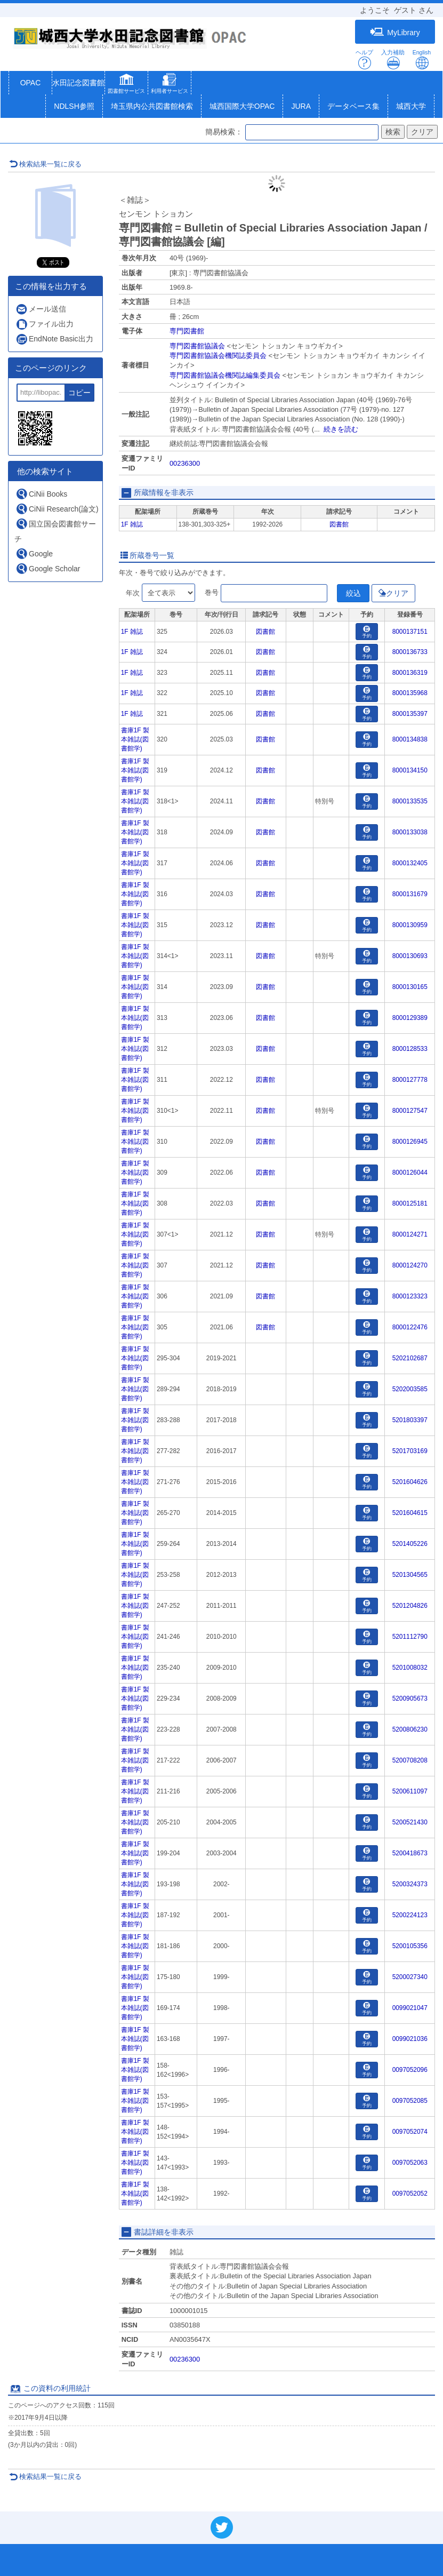 The image size is (443, 2576). Describe the element at coordinates (410, 1574) in the screenshot. I see `5201304565` at that location.